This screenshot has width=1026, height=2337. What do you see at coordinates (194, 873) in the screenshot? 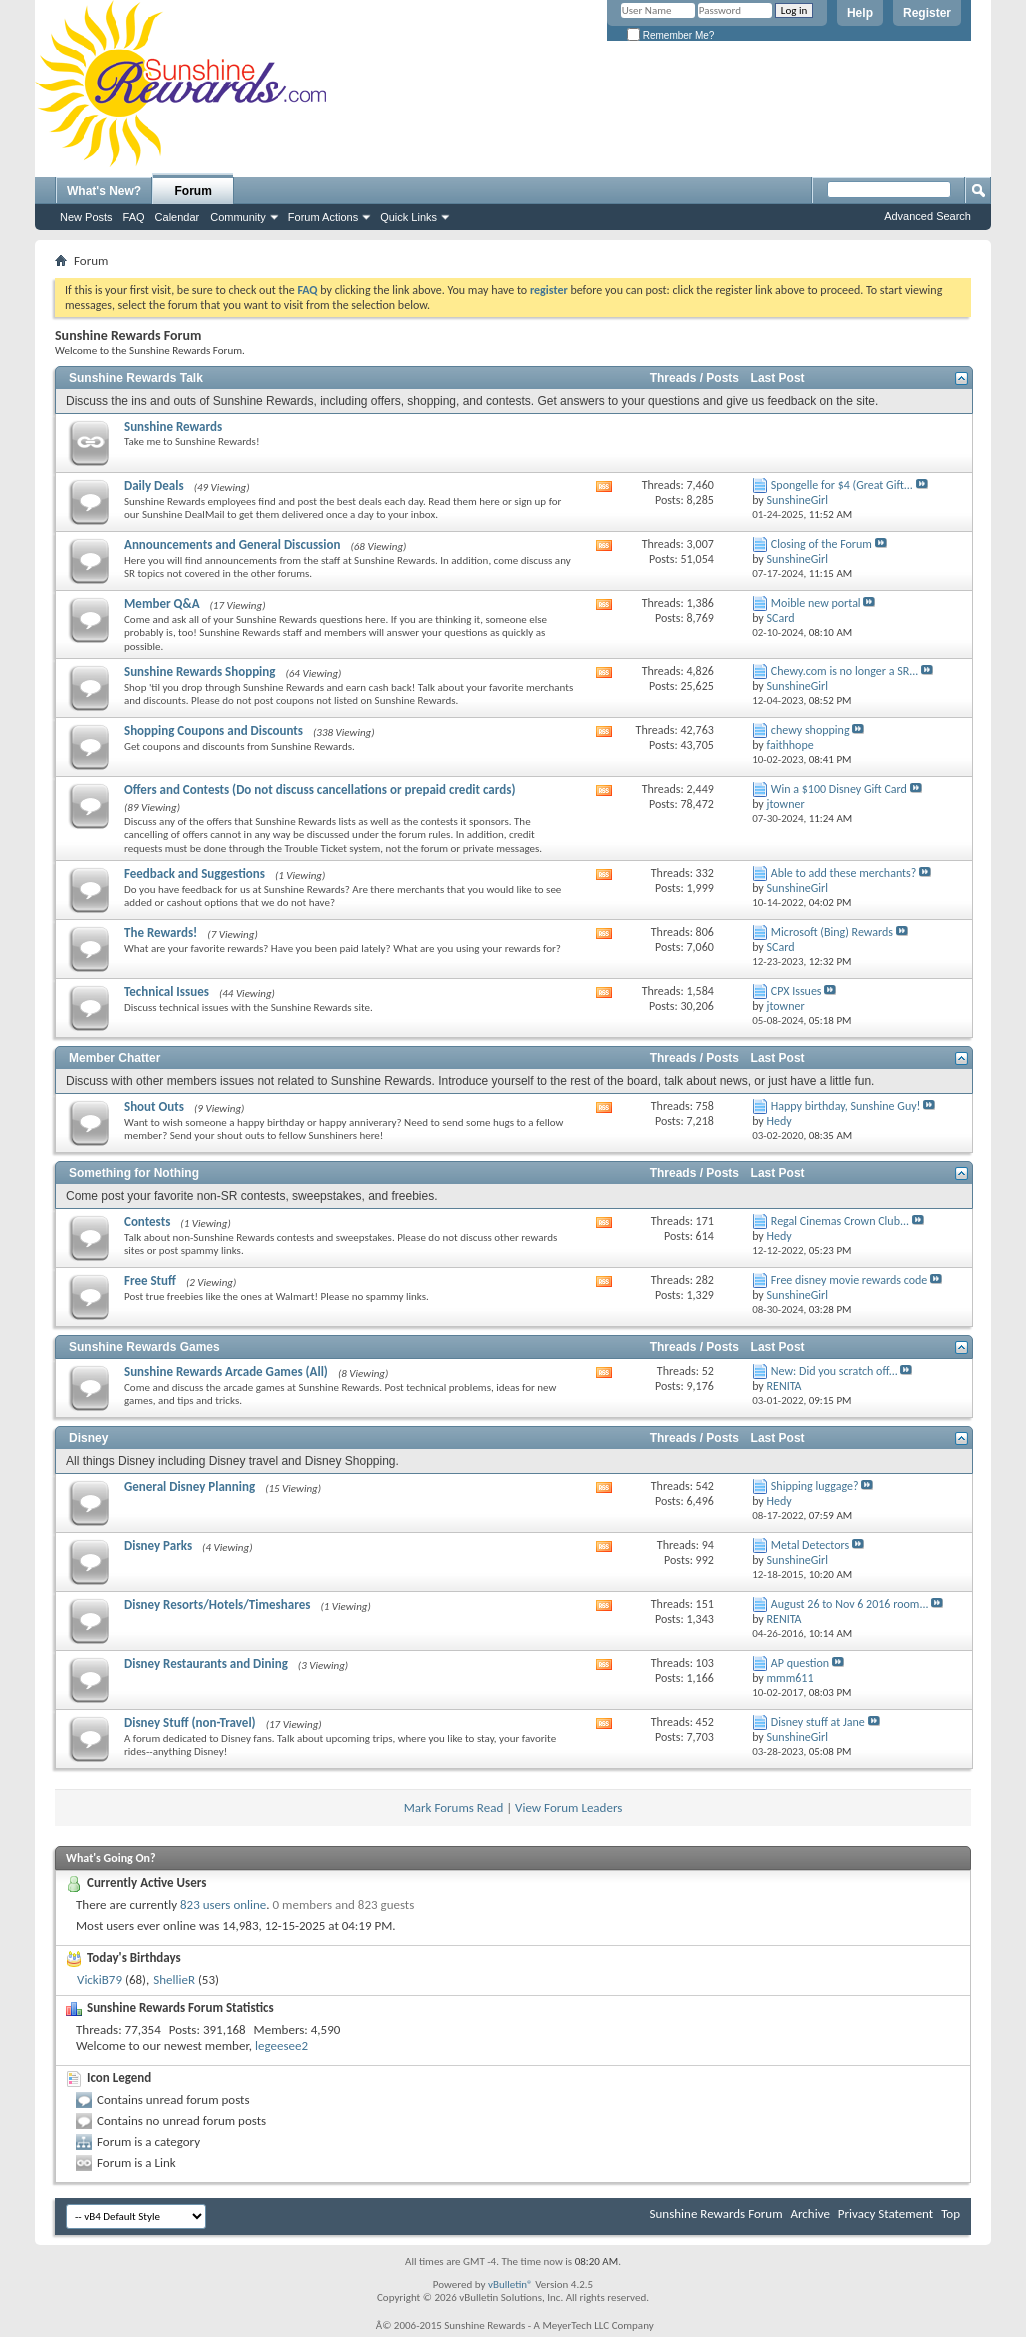
I see `Feedback and Suggestions` at bounding box center [194, 873].